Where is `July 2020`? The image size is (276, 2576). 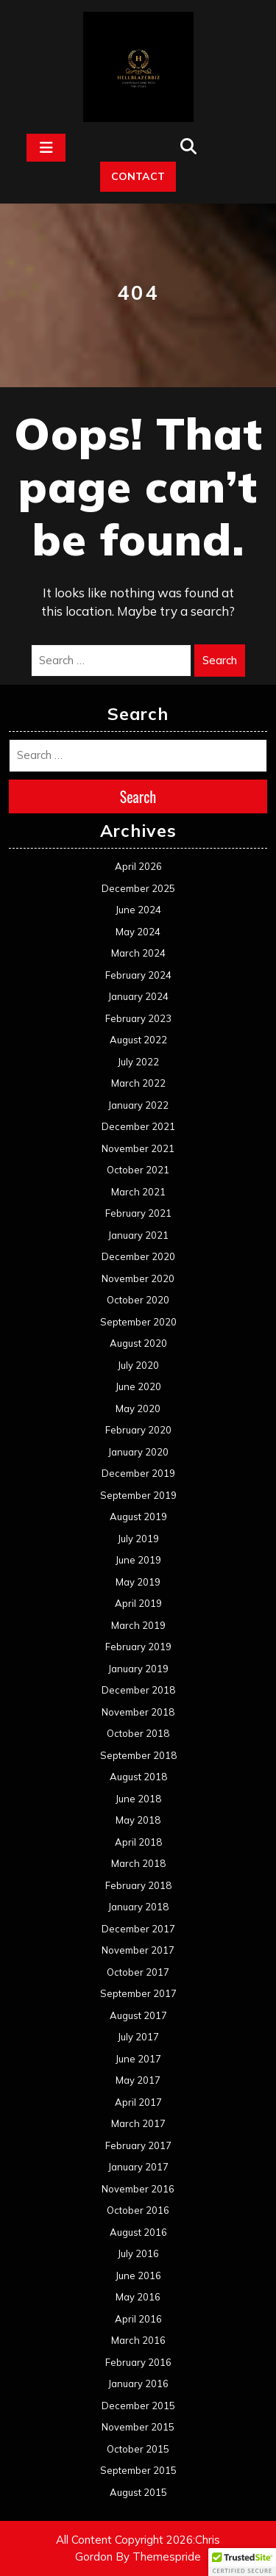
July 2020 is located at coordinates (138, 1365).